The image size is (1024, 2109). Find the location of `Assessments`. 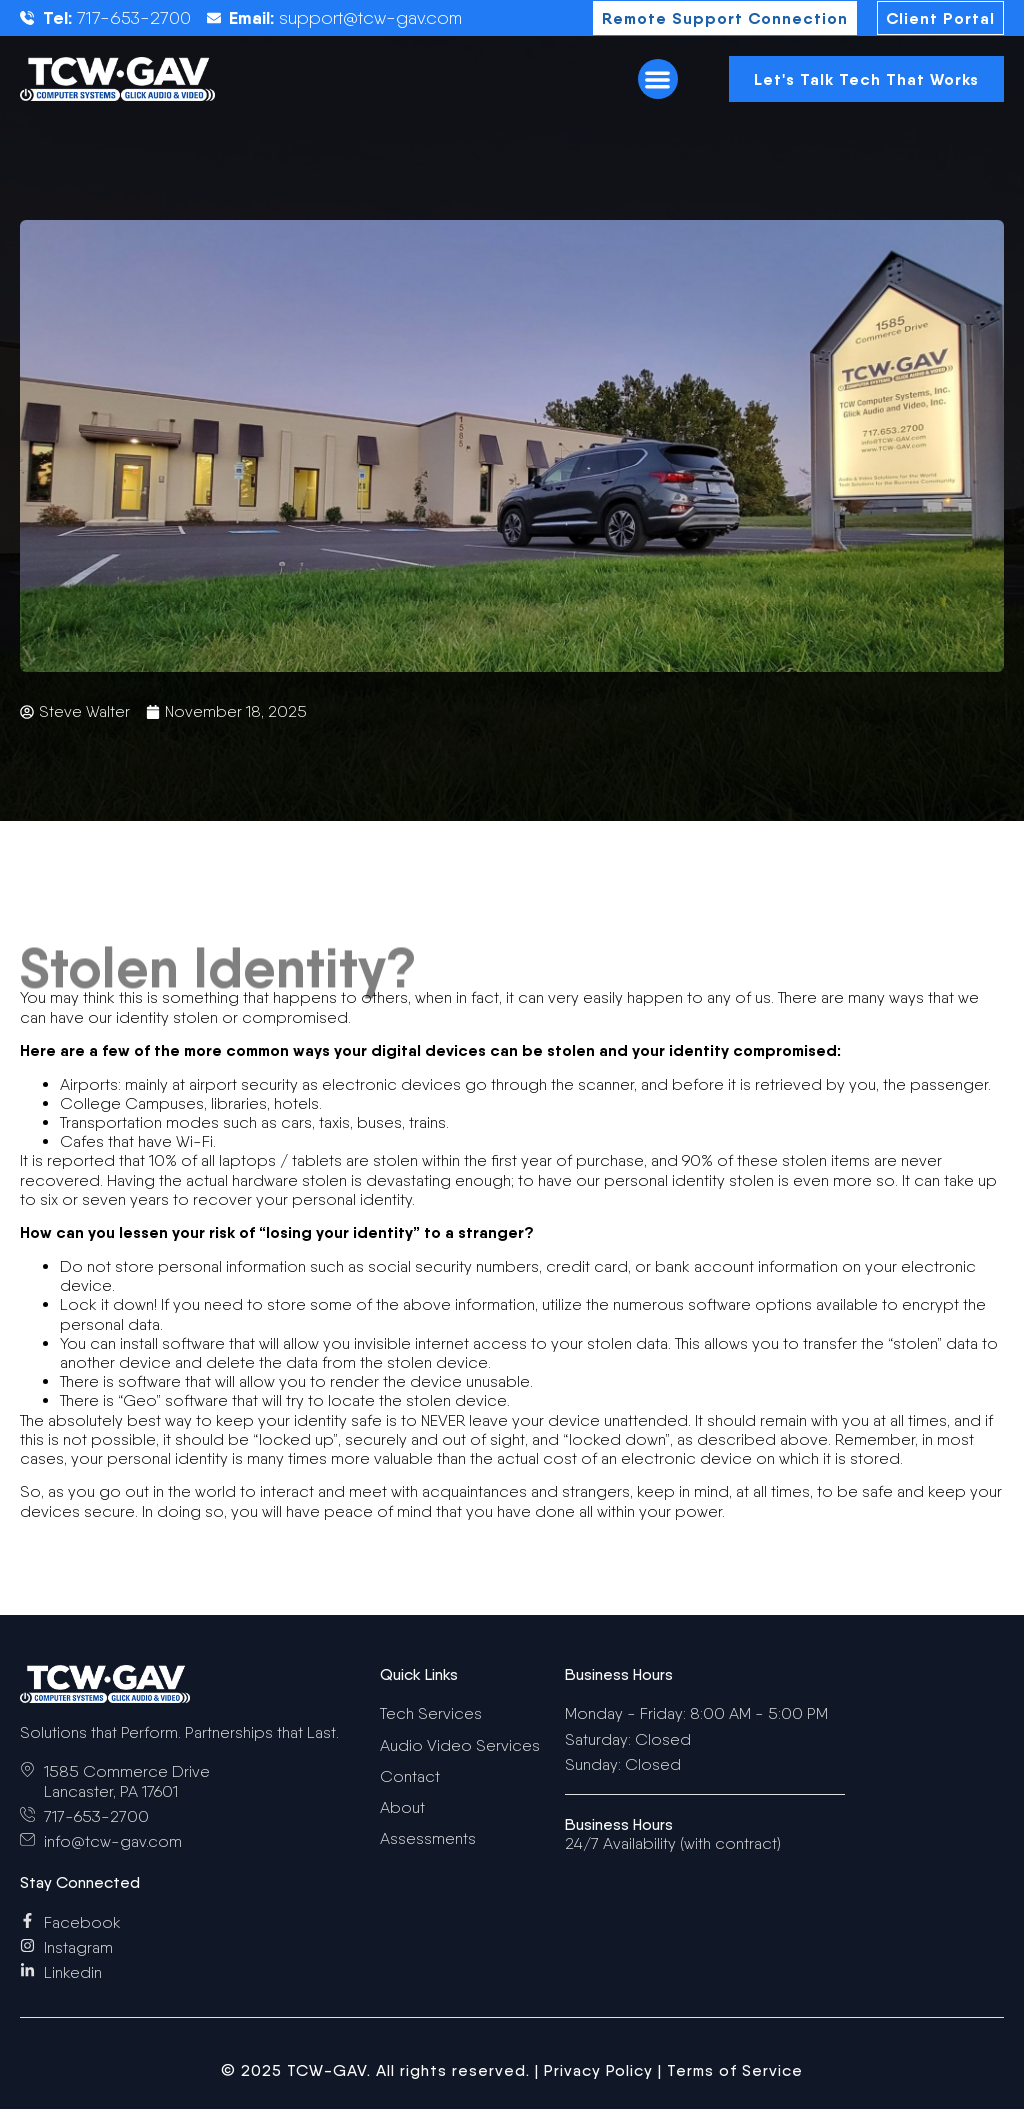

Assessments is located at coordinates (428, 1838).